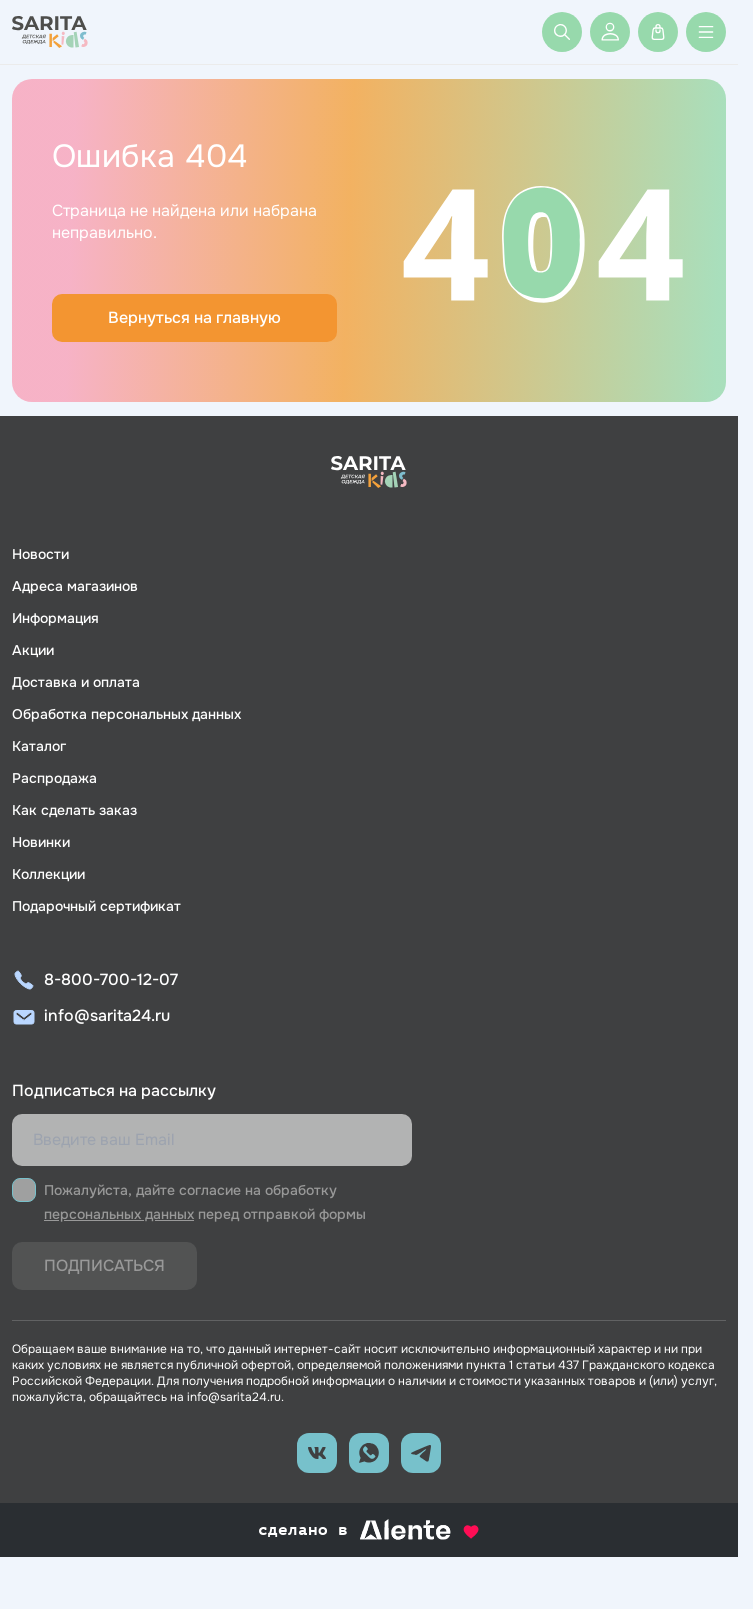 The image size is (753, 1609). I want to click on персональных данных, so click(119, 1214).